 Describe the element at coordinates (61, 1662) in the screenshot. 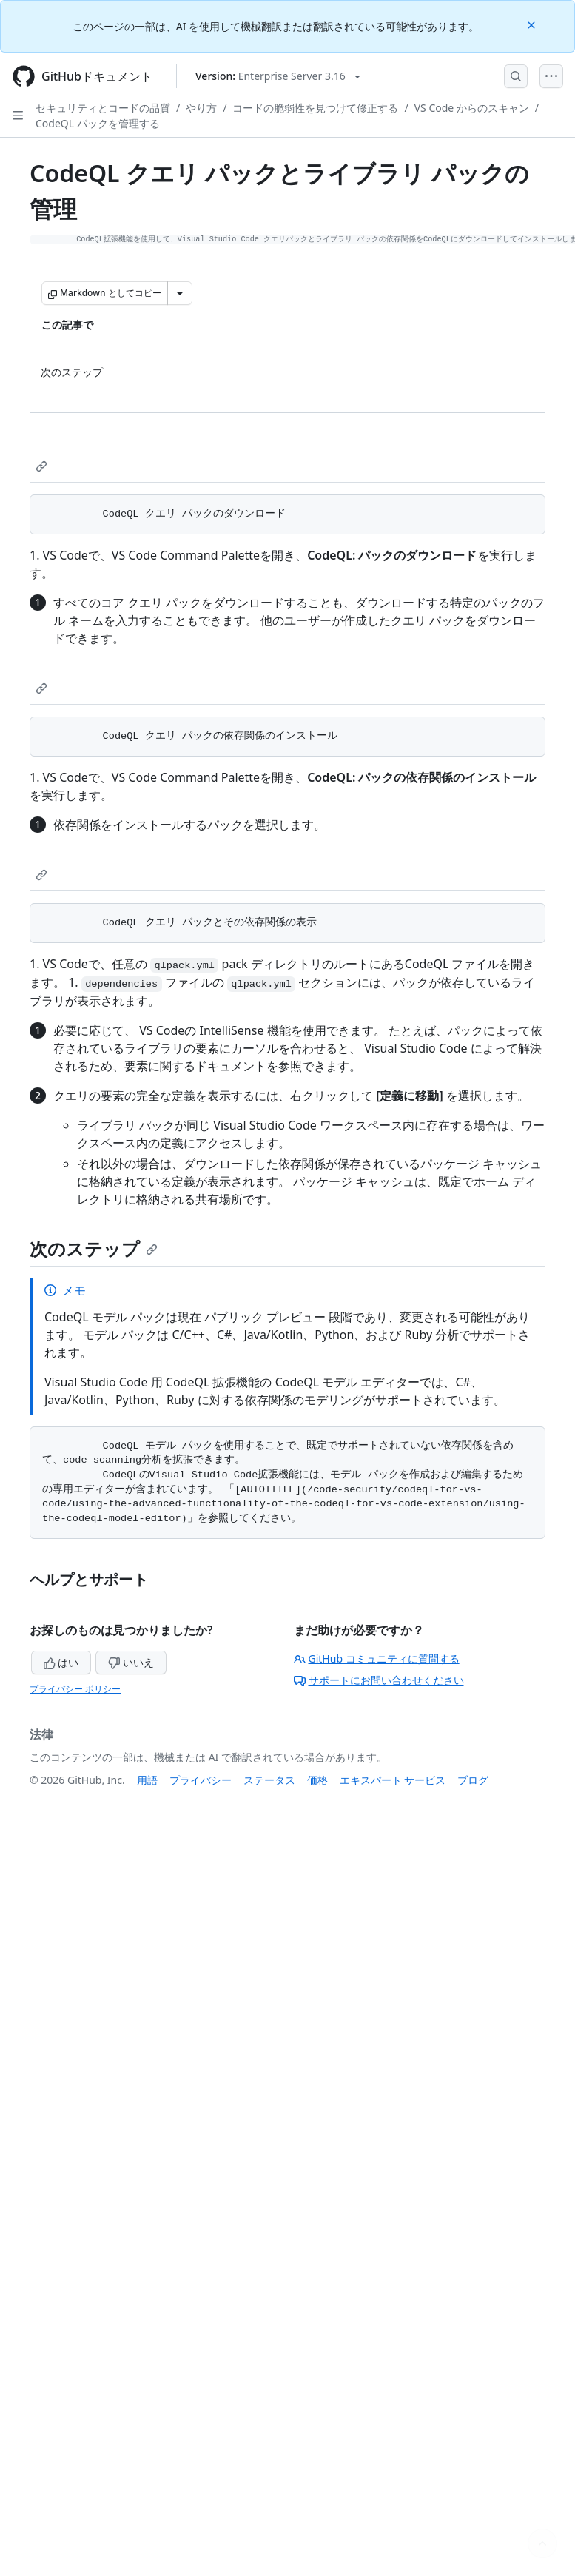

I see `はい` at that location.